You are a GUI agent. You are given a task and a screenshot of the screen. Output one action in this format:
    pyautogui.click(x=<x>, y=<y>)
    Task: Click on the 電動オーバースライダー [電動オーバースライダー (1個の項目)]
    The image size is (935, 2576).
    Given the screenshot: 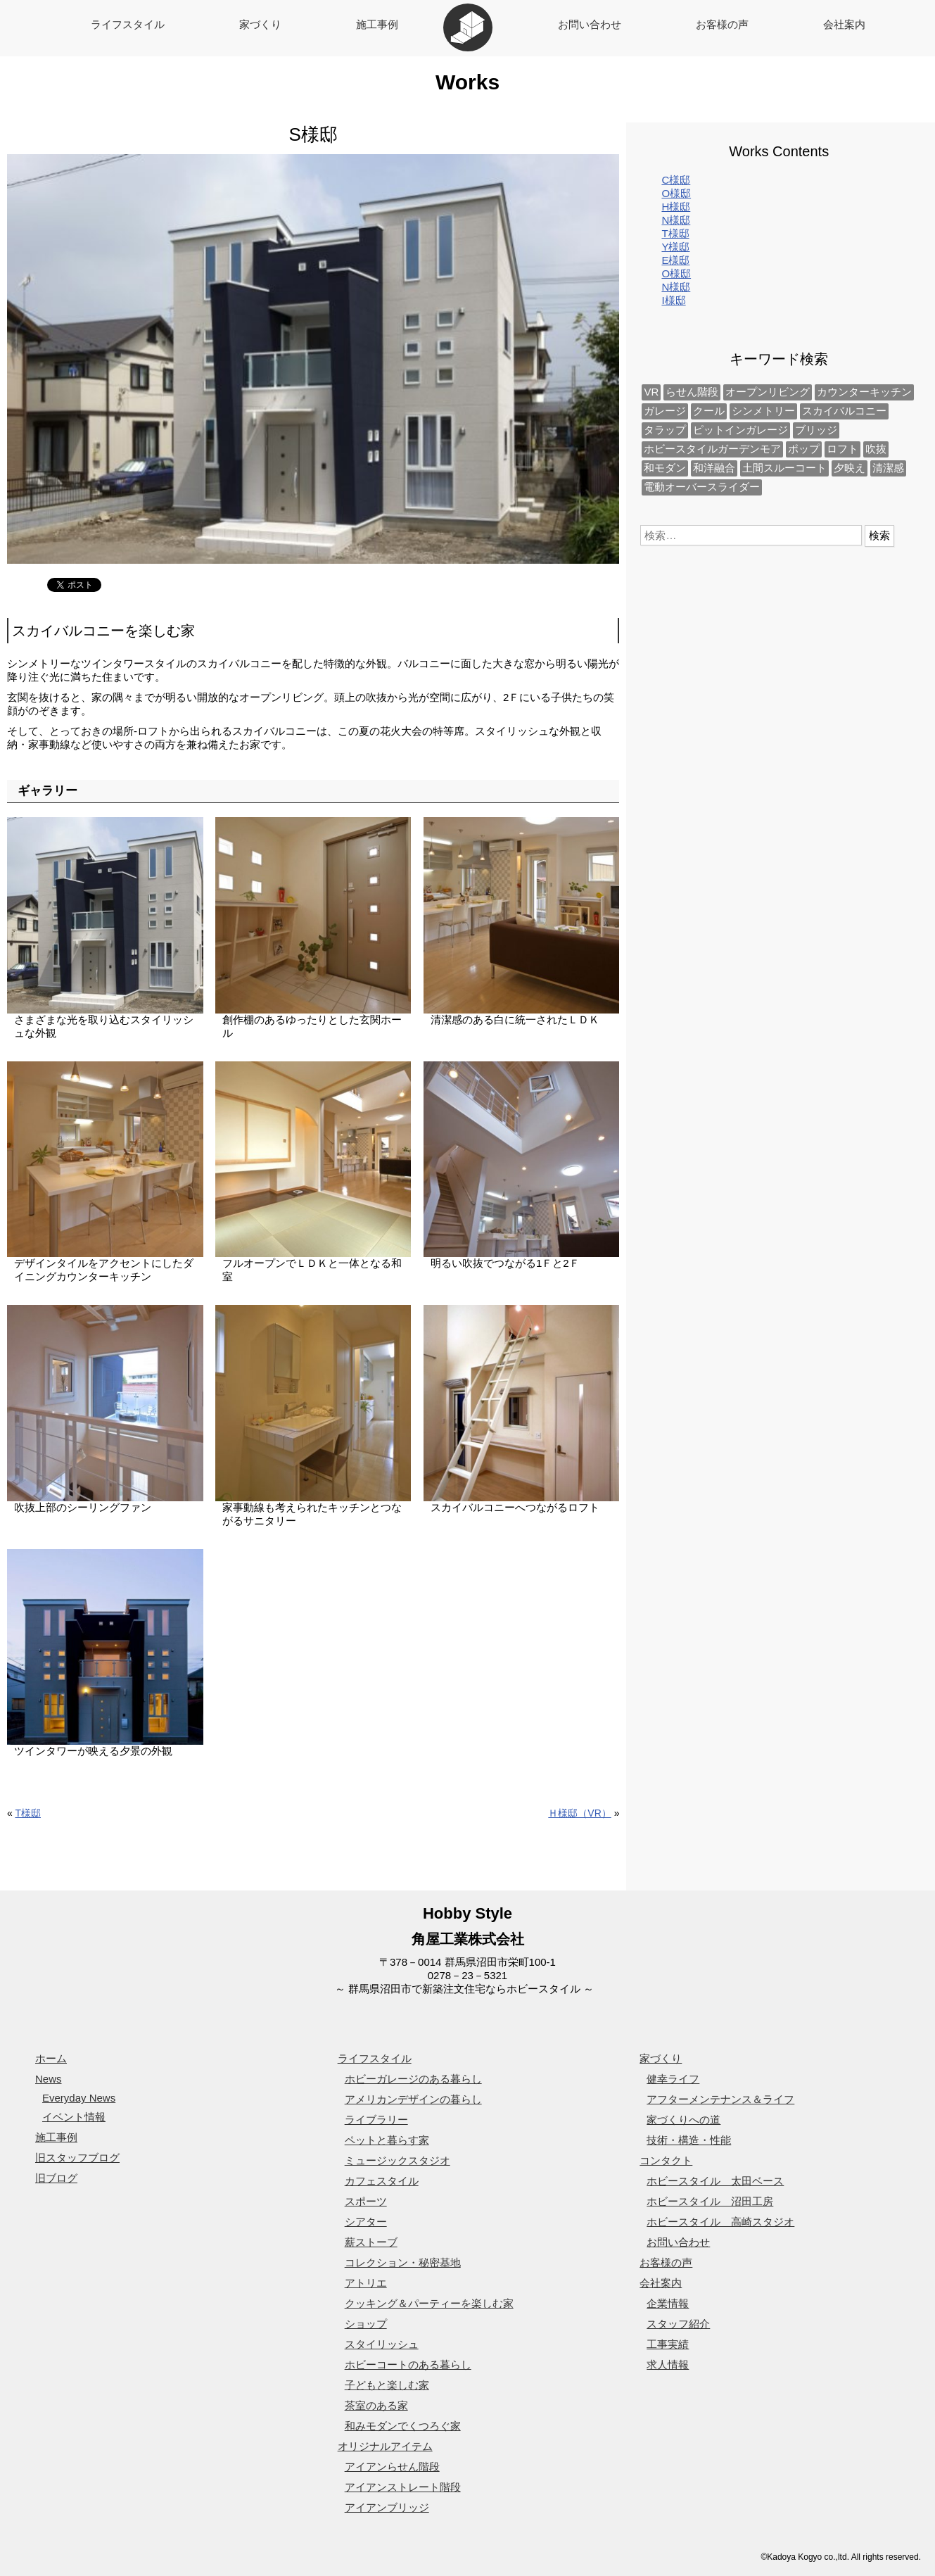 What is the action you would take?
    pyautogui.click(x=702, y=487)
    